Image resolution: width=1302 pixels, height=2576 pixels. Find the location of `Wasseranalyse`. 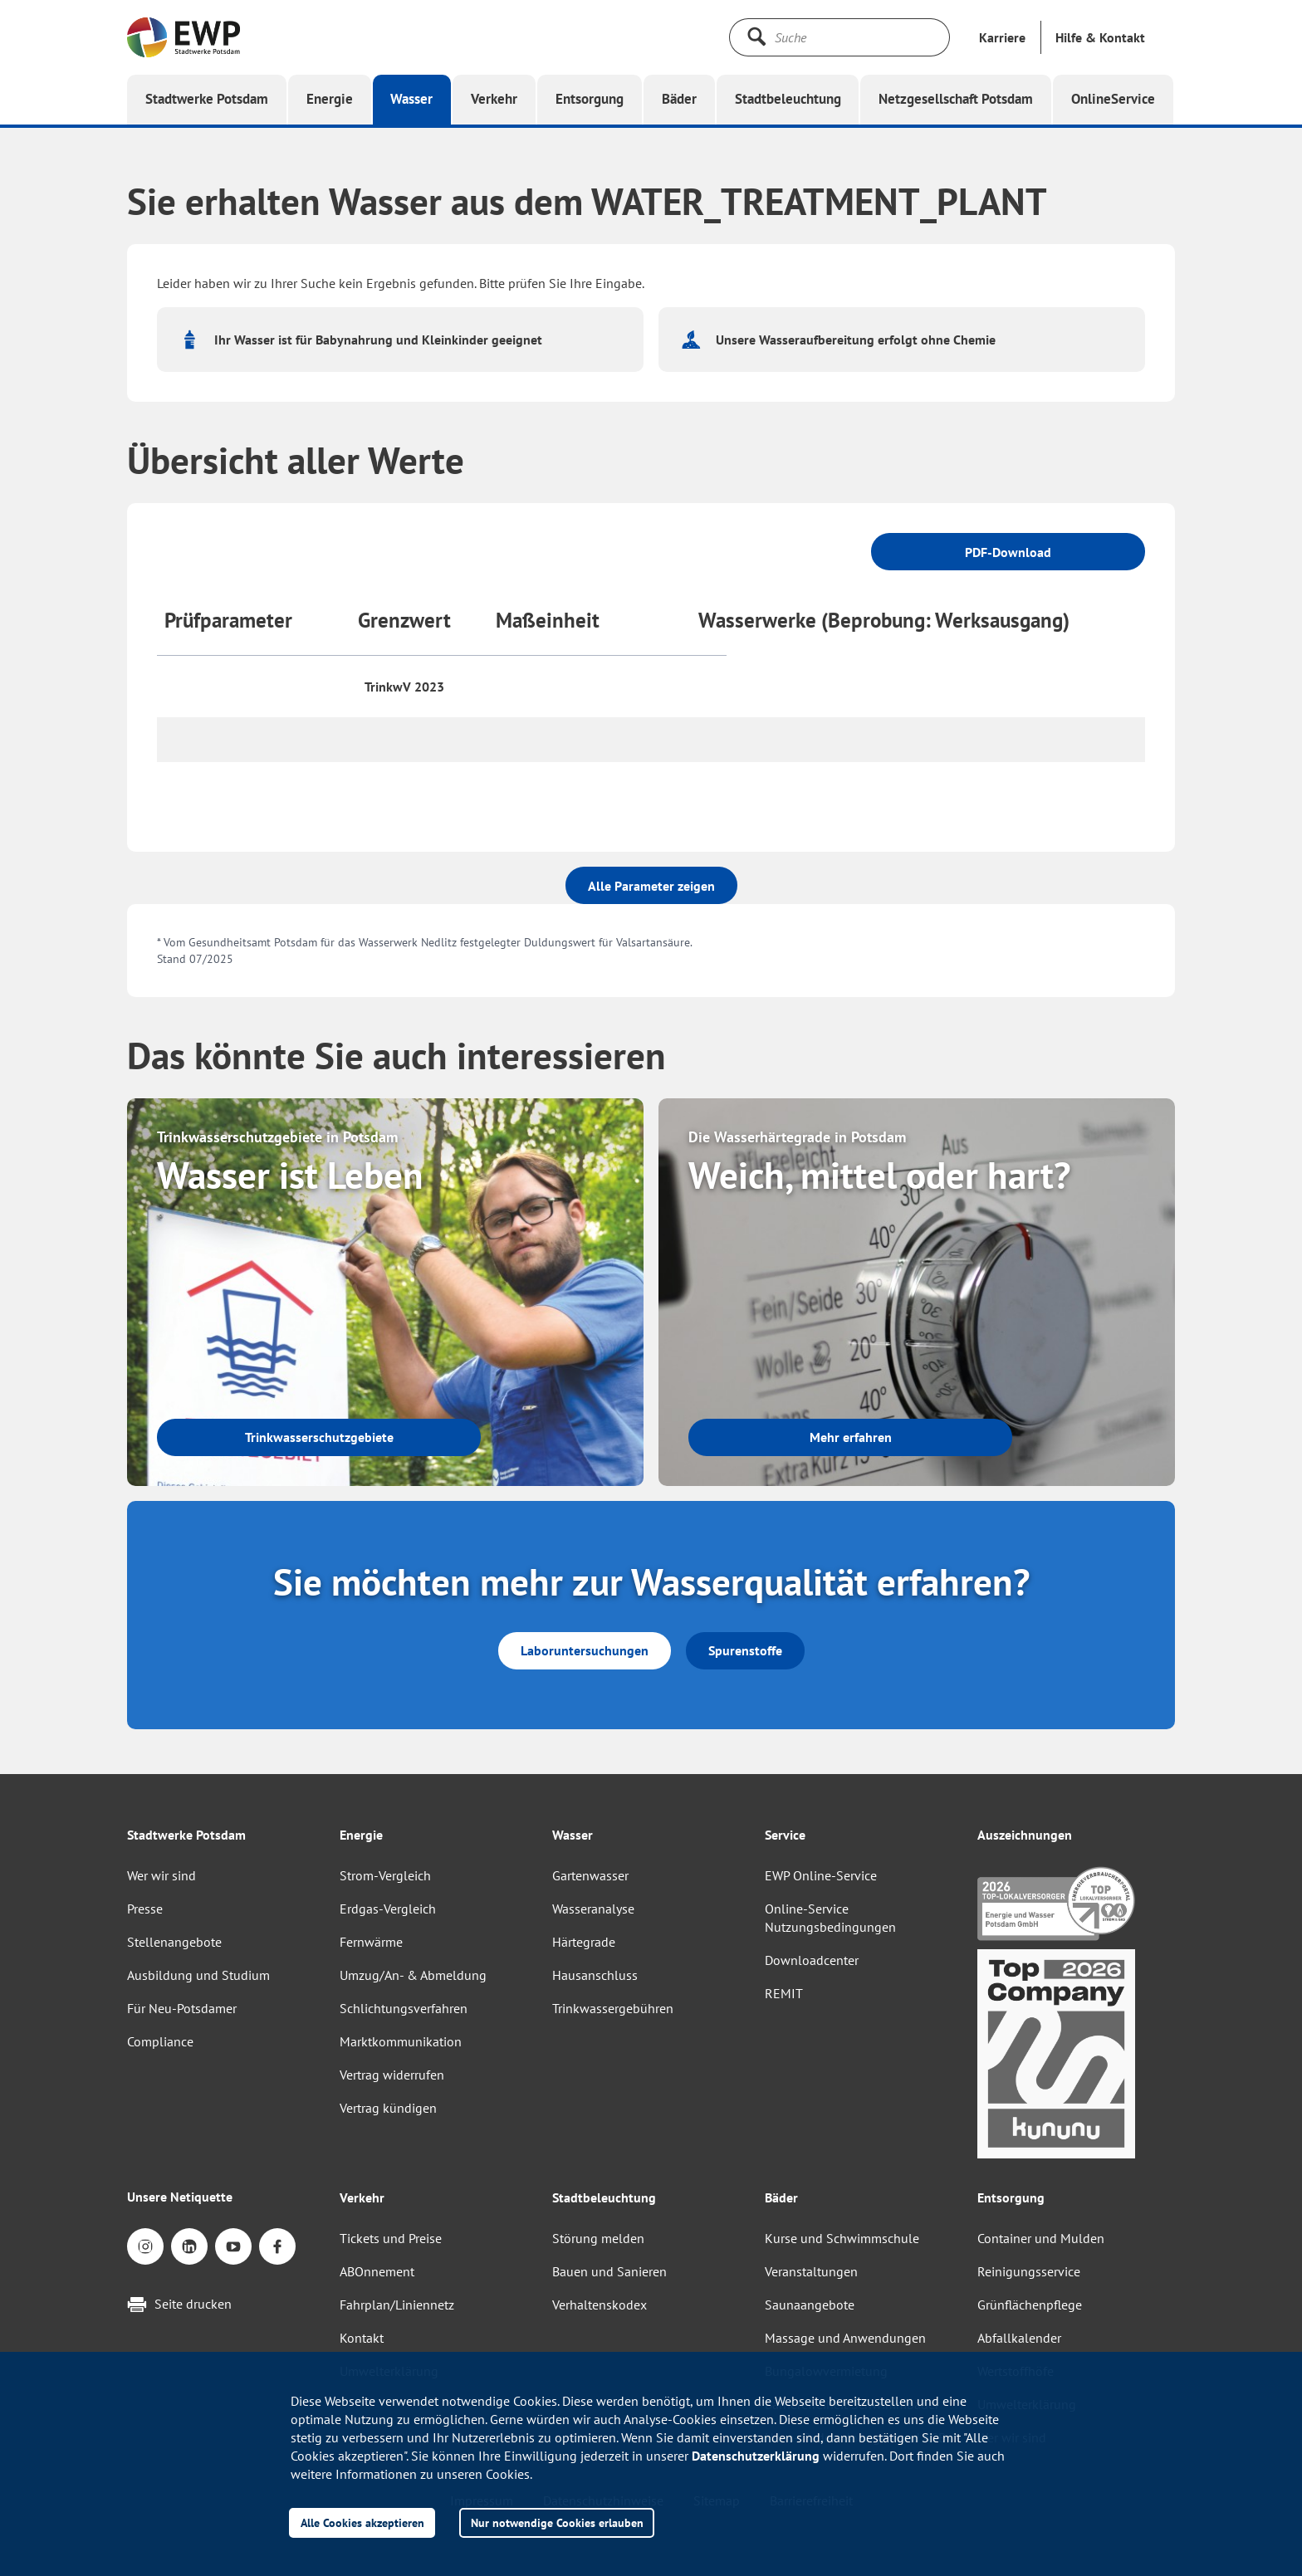

Wasseranalyse is located at coordinates (593, 1908).